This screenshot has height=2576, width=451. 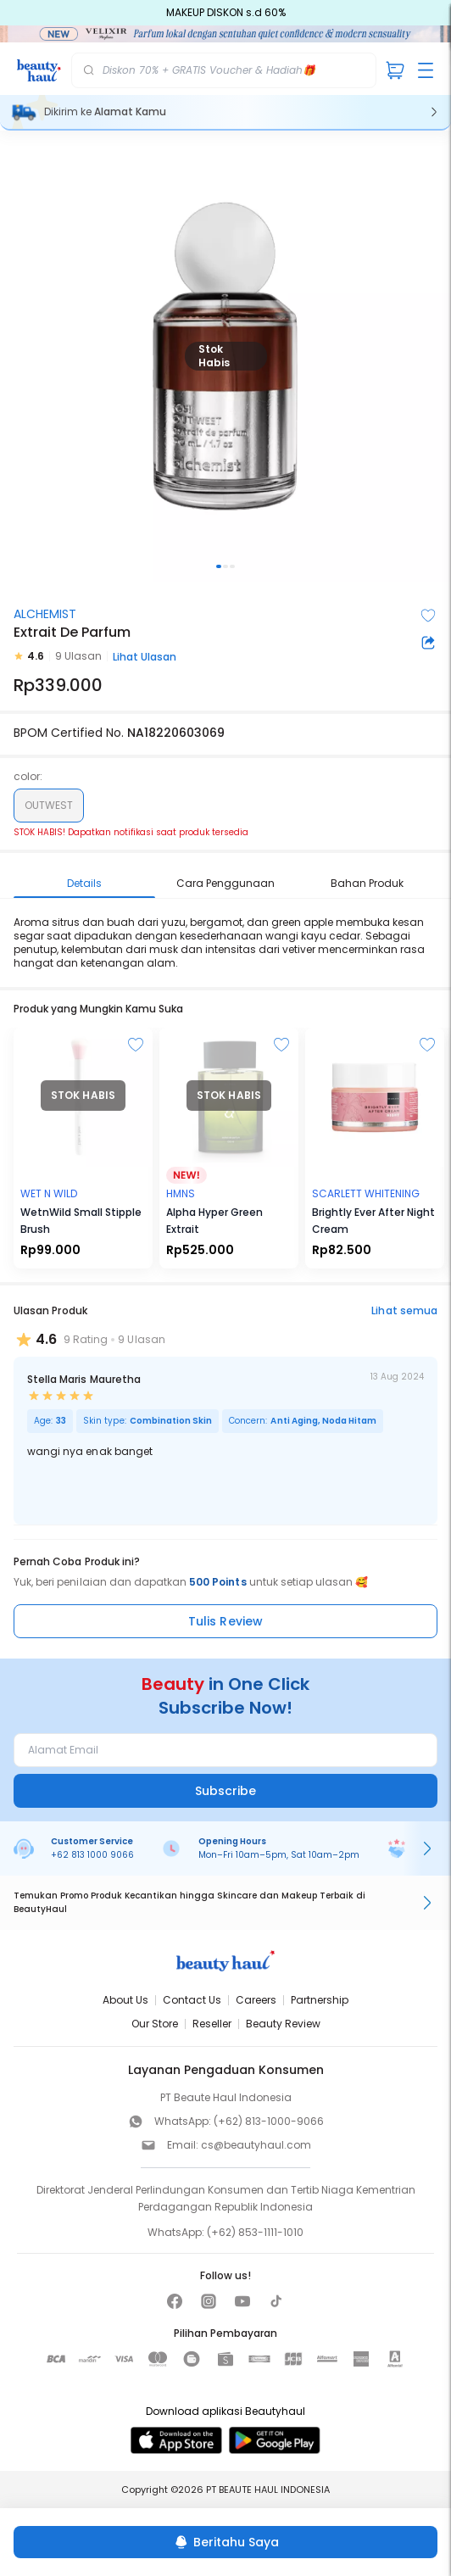 I want to click on cs@beautyhaul.com, so click(x=256, y=2145).